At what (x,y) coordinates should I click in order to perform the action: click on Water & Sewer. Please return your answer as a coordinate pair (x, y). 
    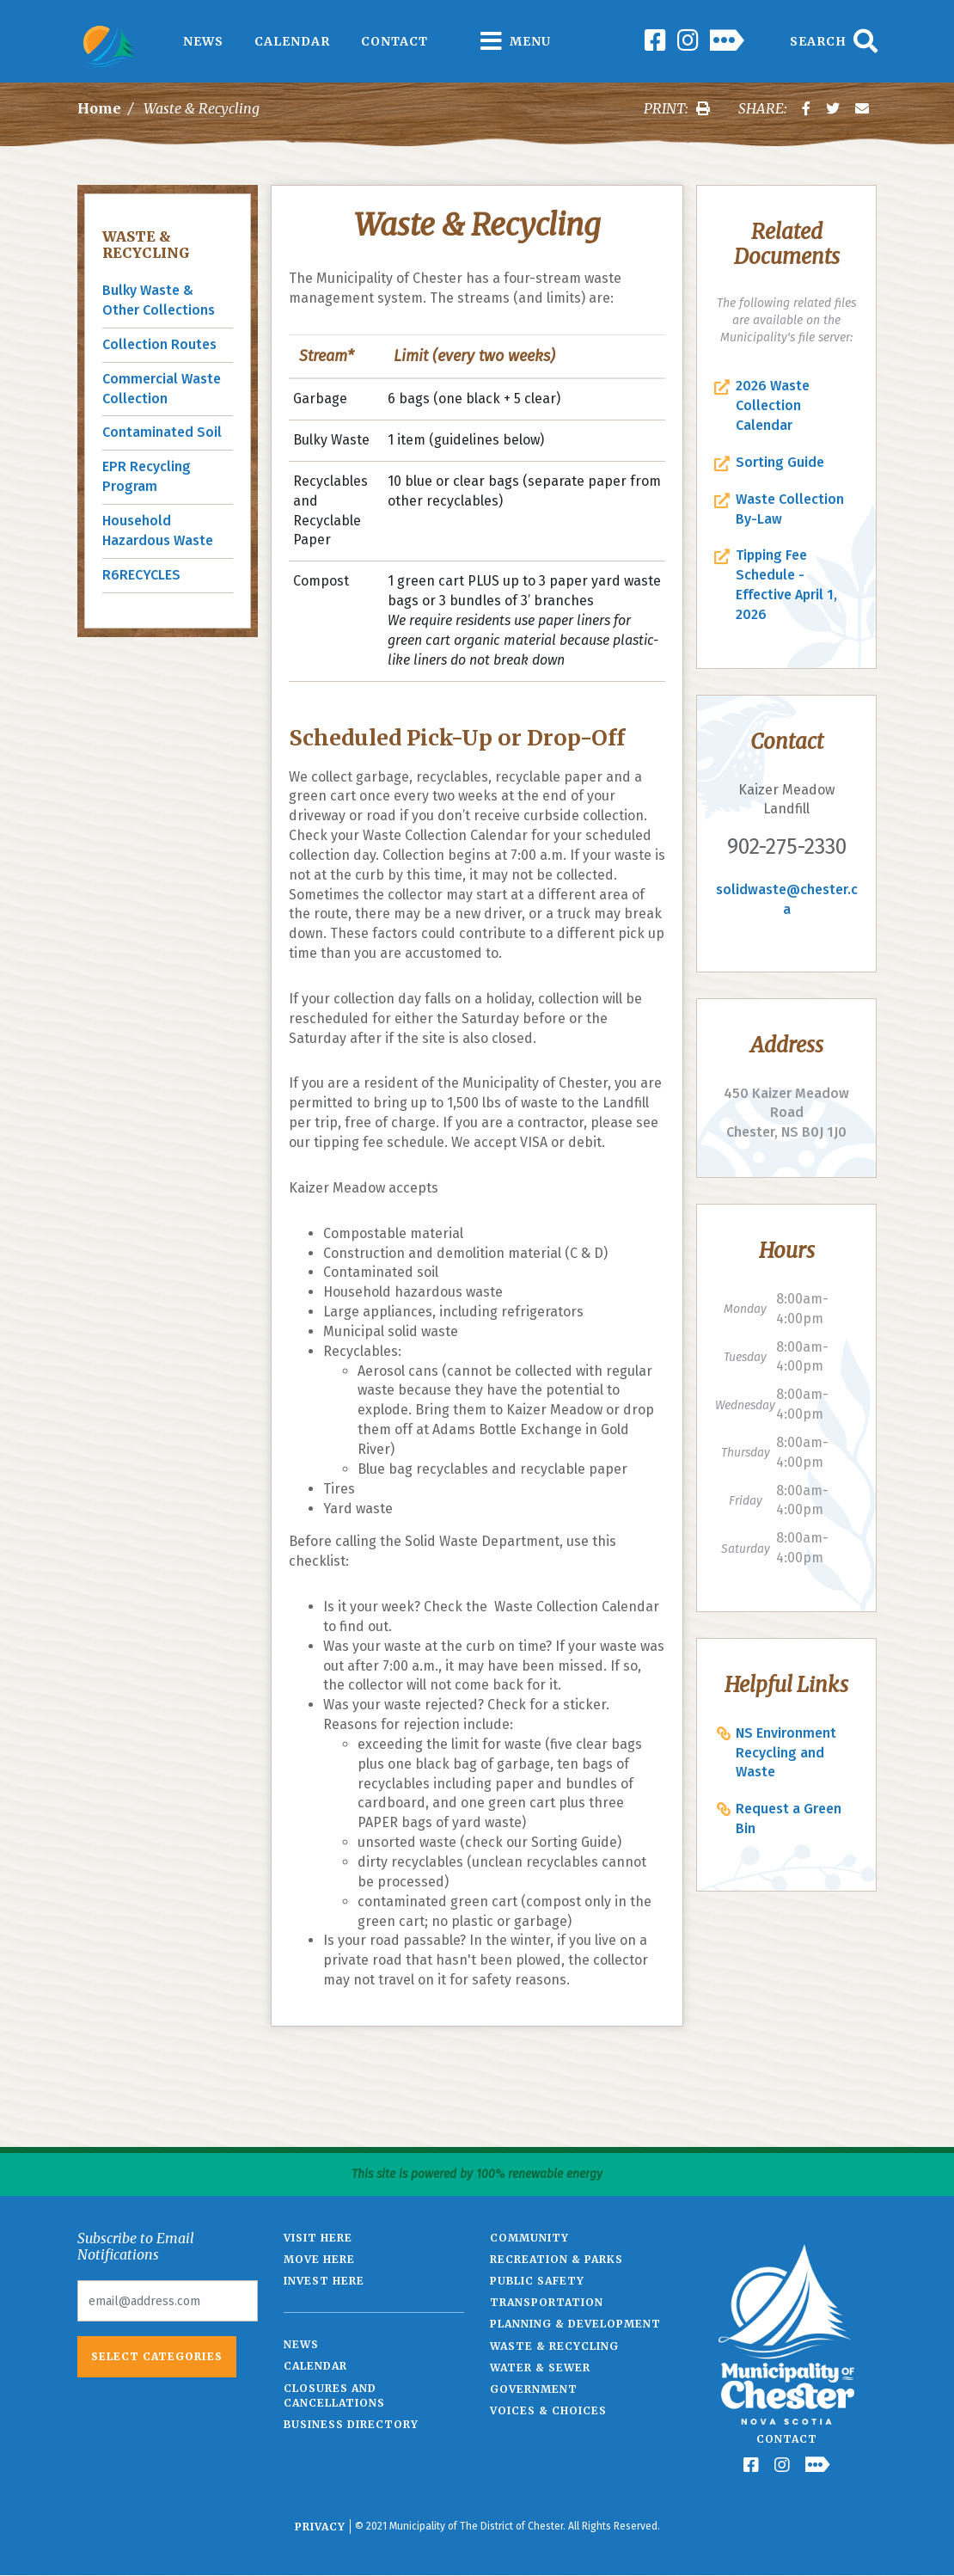
    Looking at the image, I should click on (540, 2367).